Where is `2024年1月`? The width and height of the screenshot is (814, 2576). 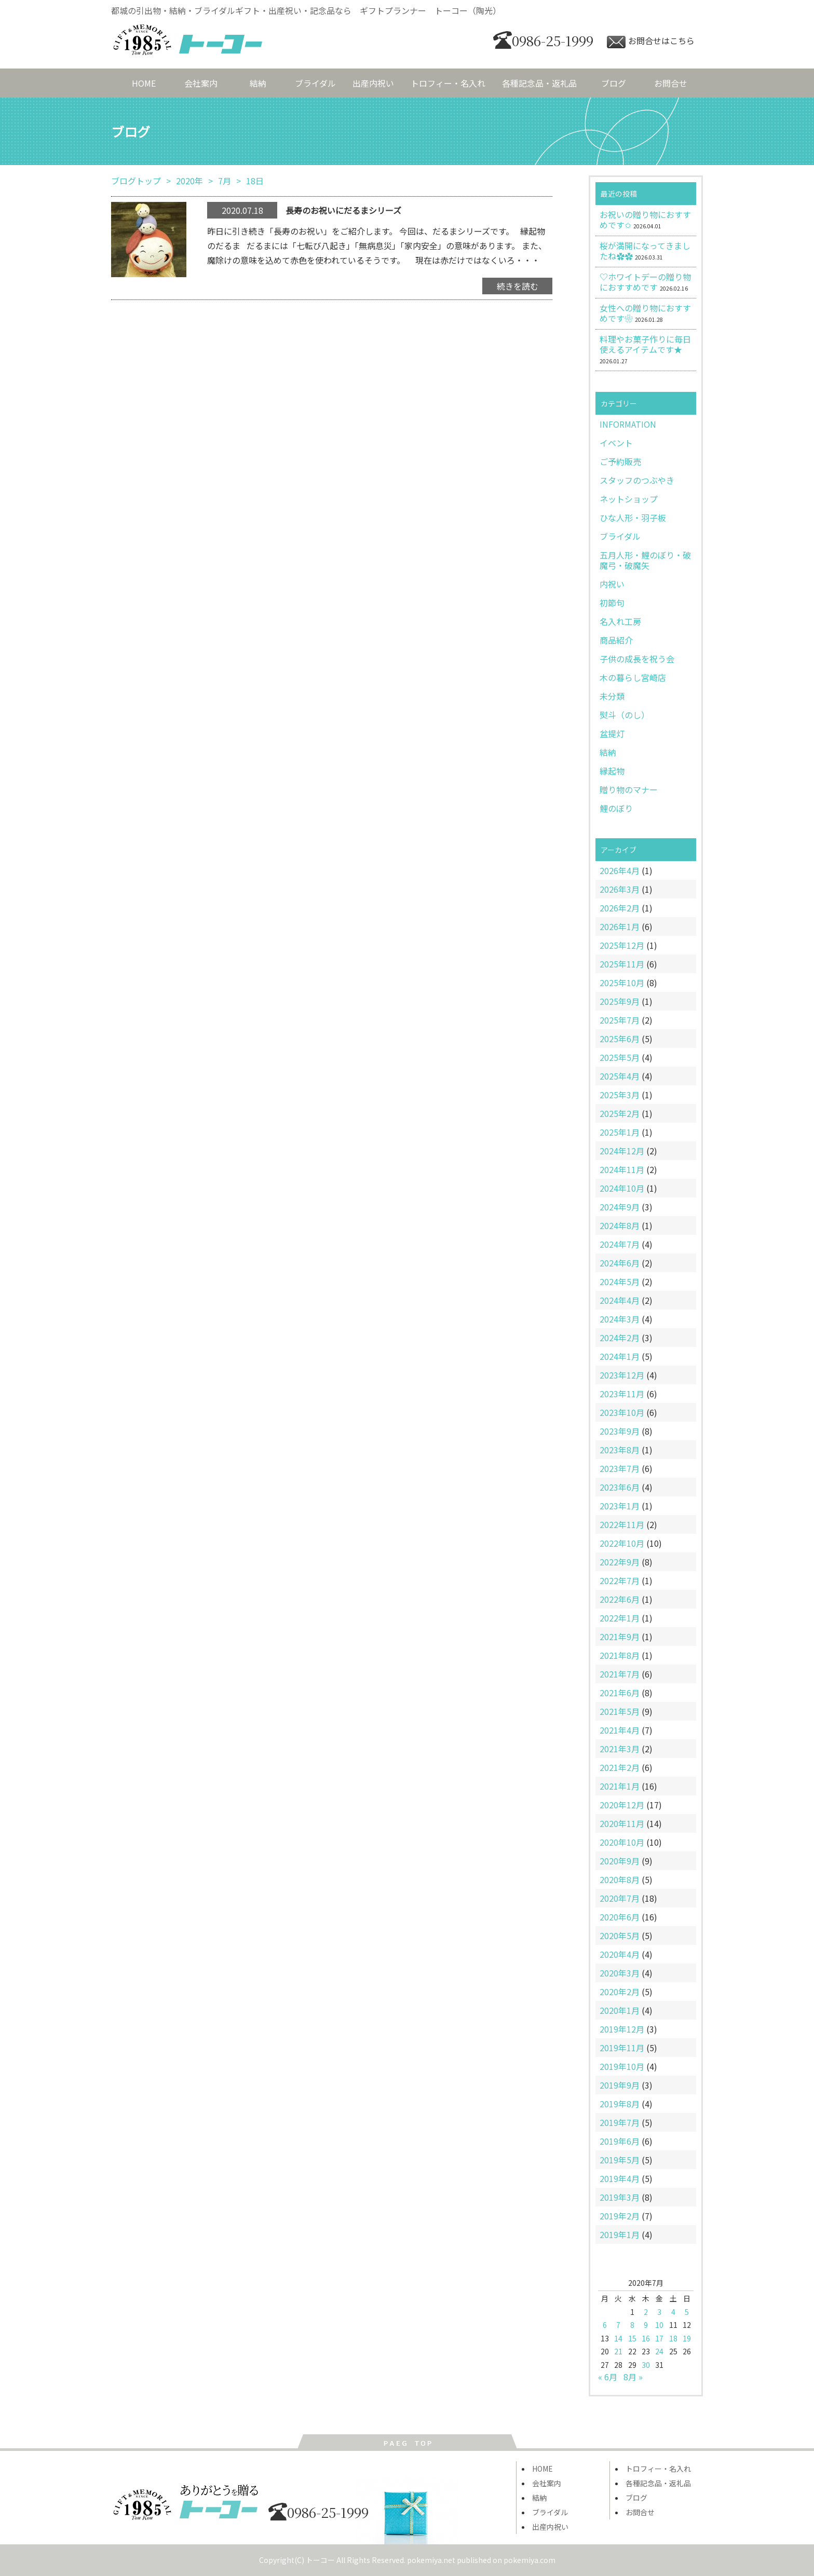
2024年1月 is located at coordinates (620, 1356).